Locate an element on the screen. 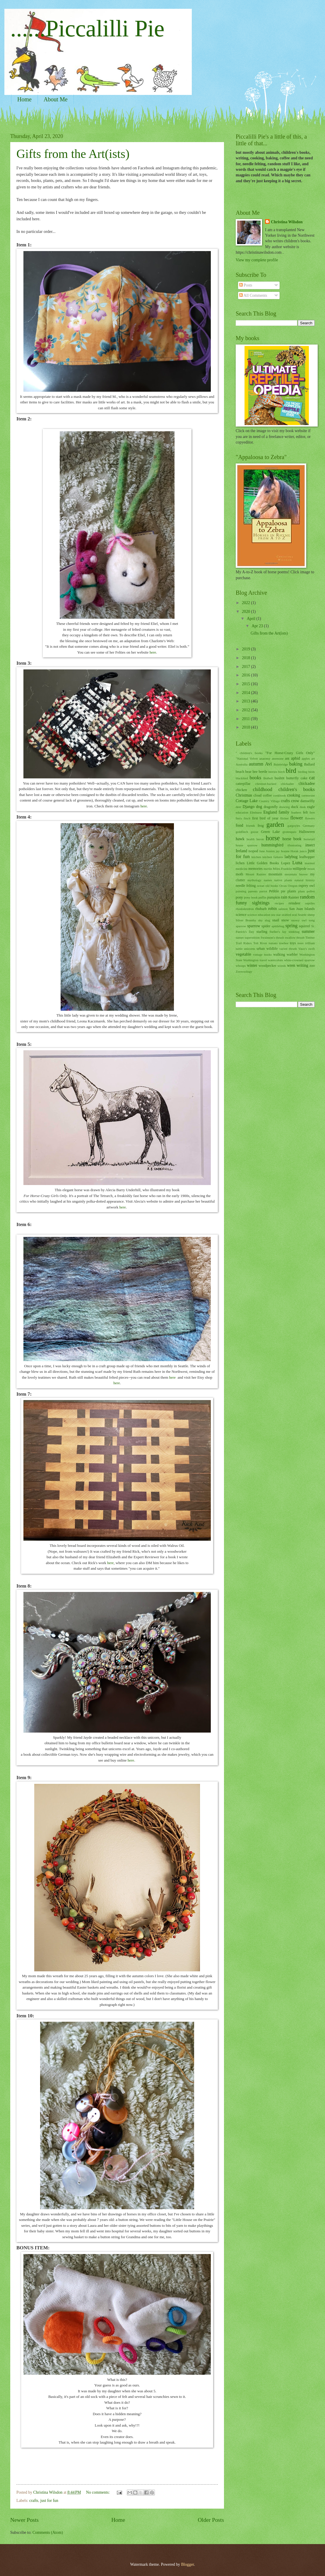 This screenshot has height=2576, width=325. rhododendron is located at coordinates (245, 909).